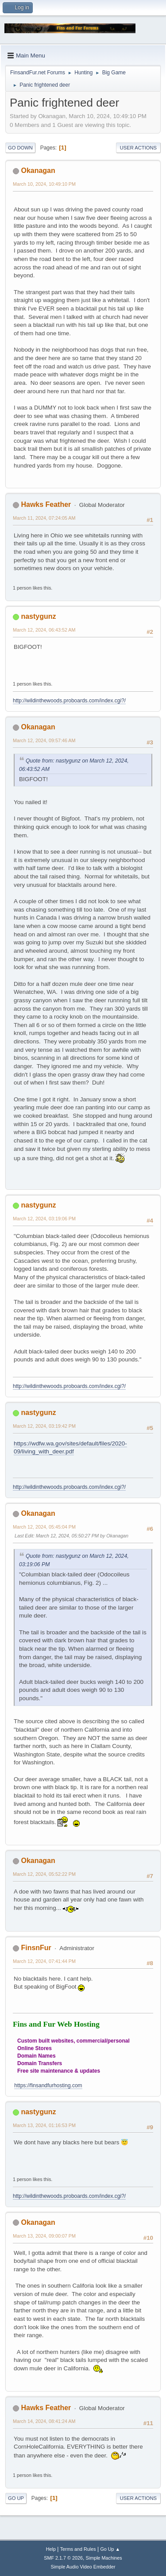 This screenshot has height=2576, width=166. What do you see at coordinates (44, 1874) in the screenshot?
I see `March 12, 2024, 05:52:22 PM` at bounding box center [44, 1874].